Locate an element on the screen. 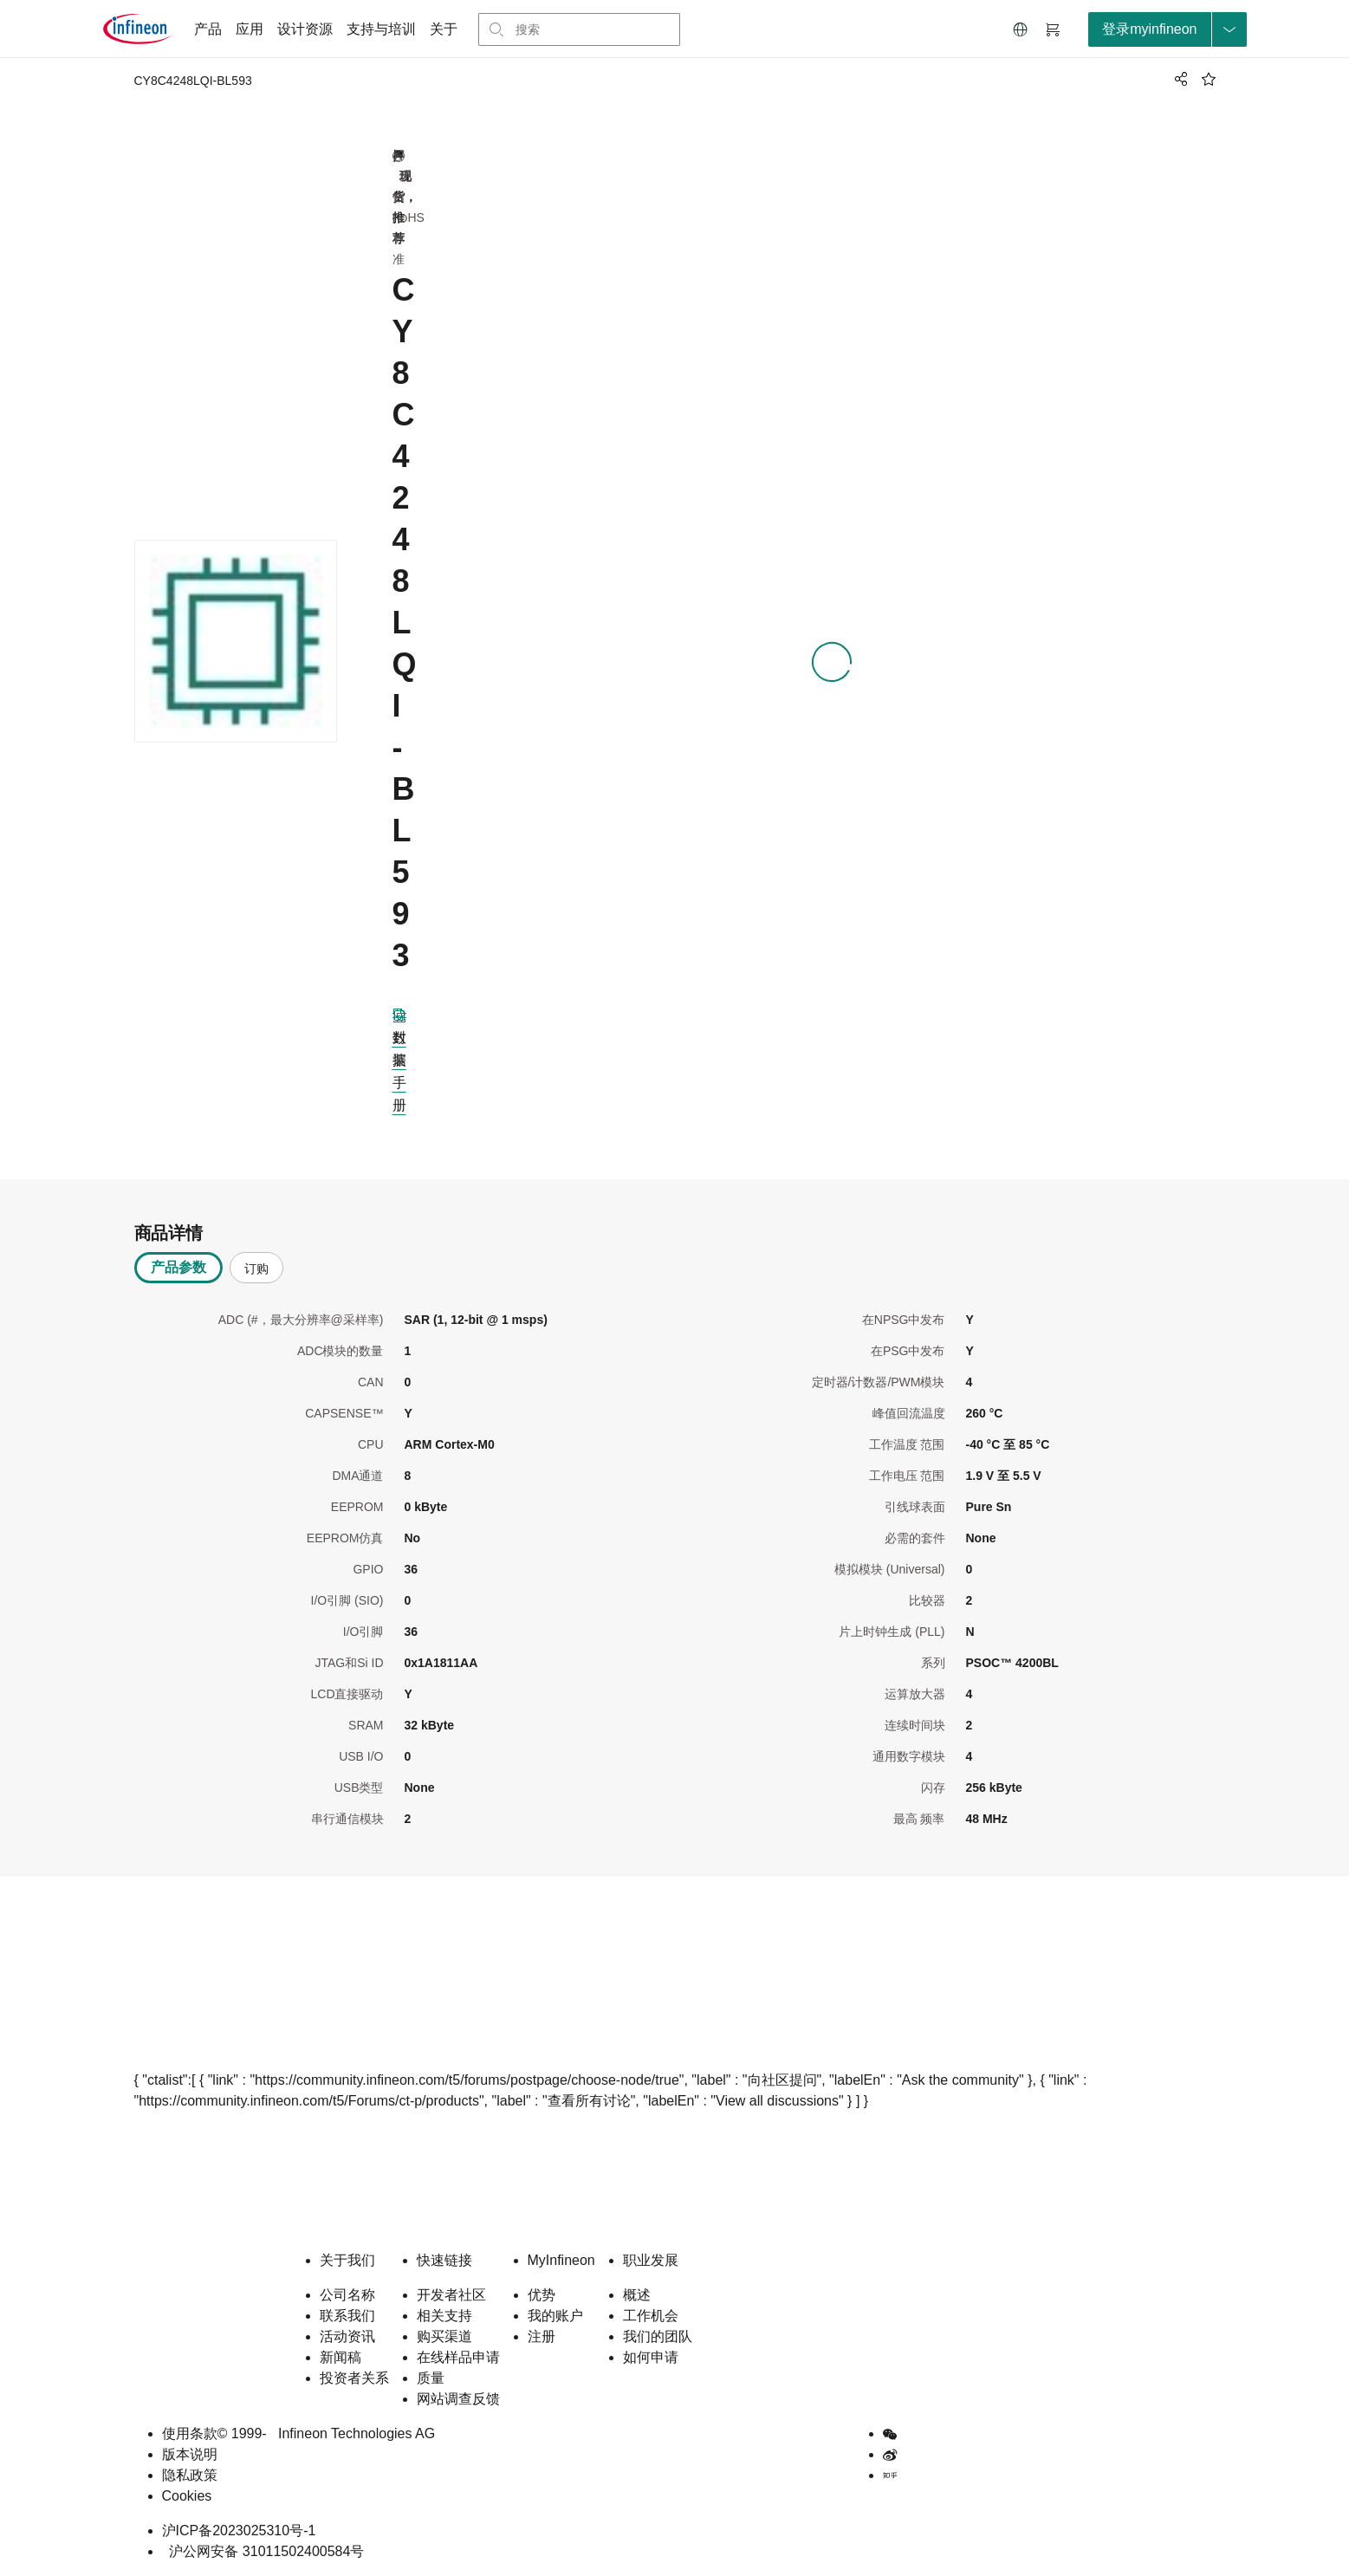  使用条款 is located at coordinates (189, 2433).